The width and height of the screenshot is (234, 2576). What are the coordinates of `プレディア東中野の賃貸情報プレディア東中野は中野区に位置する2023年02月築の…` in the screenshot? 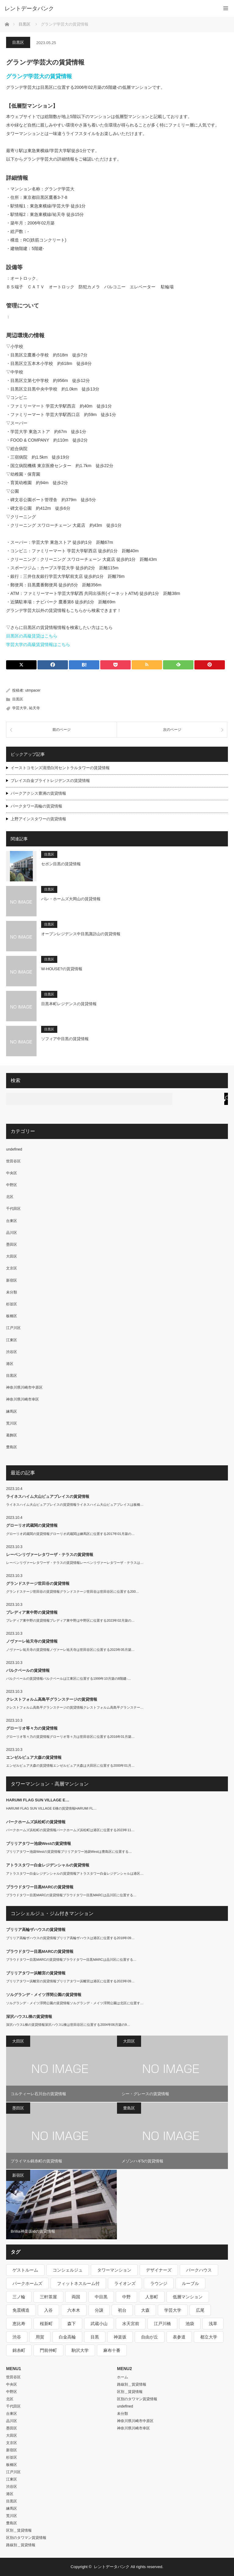 It's located at (70, 1620).